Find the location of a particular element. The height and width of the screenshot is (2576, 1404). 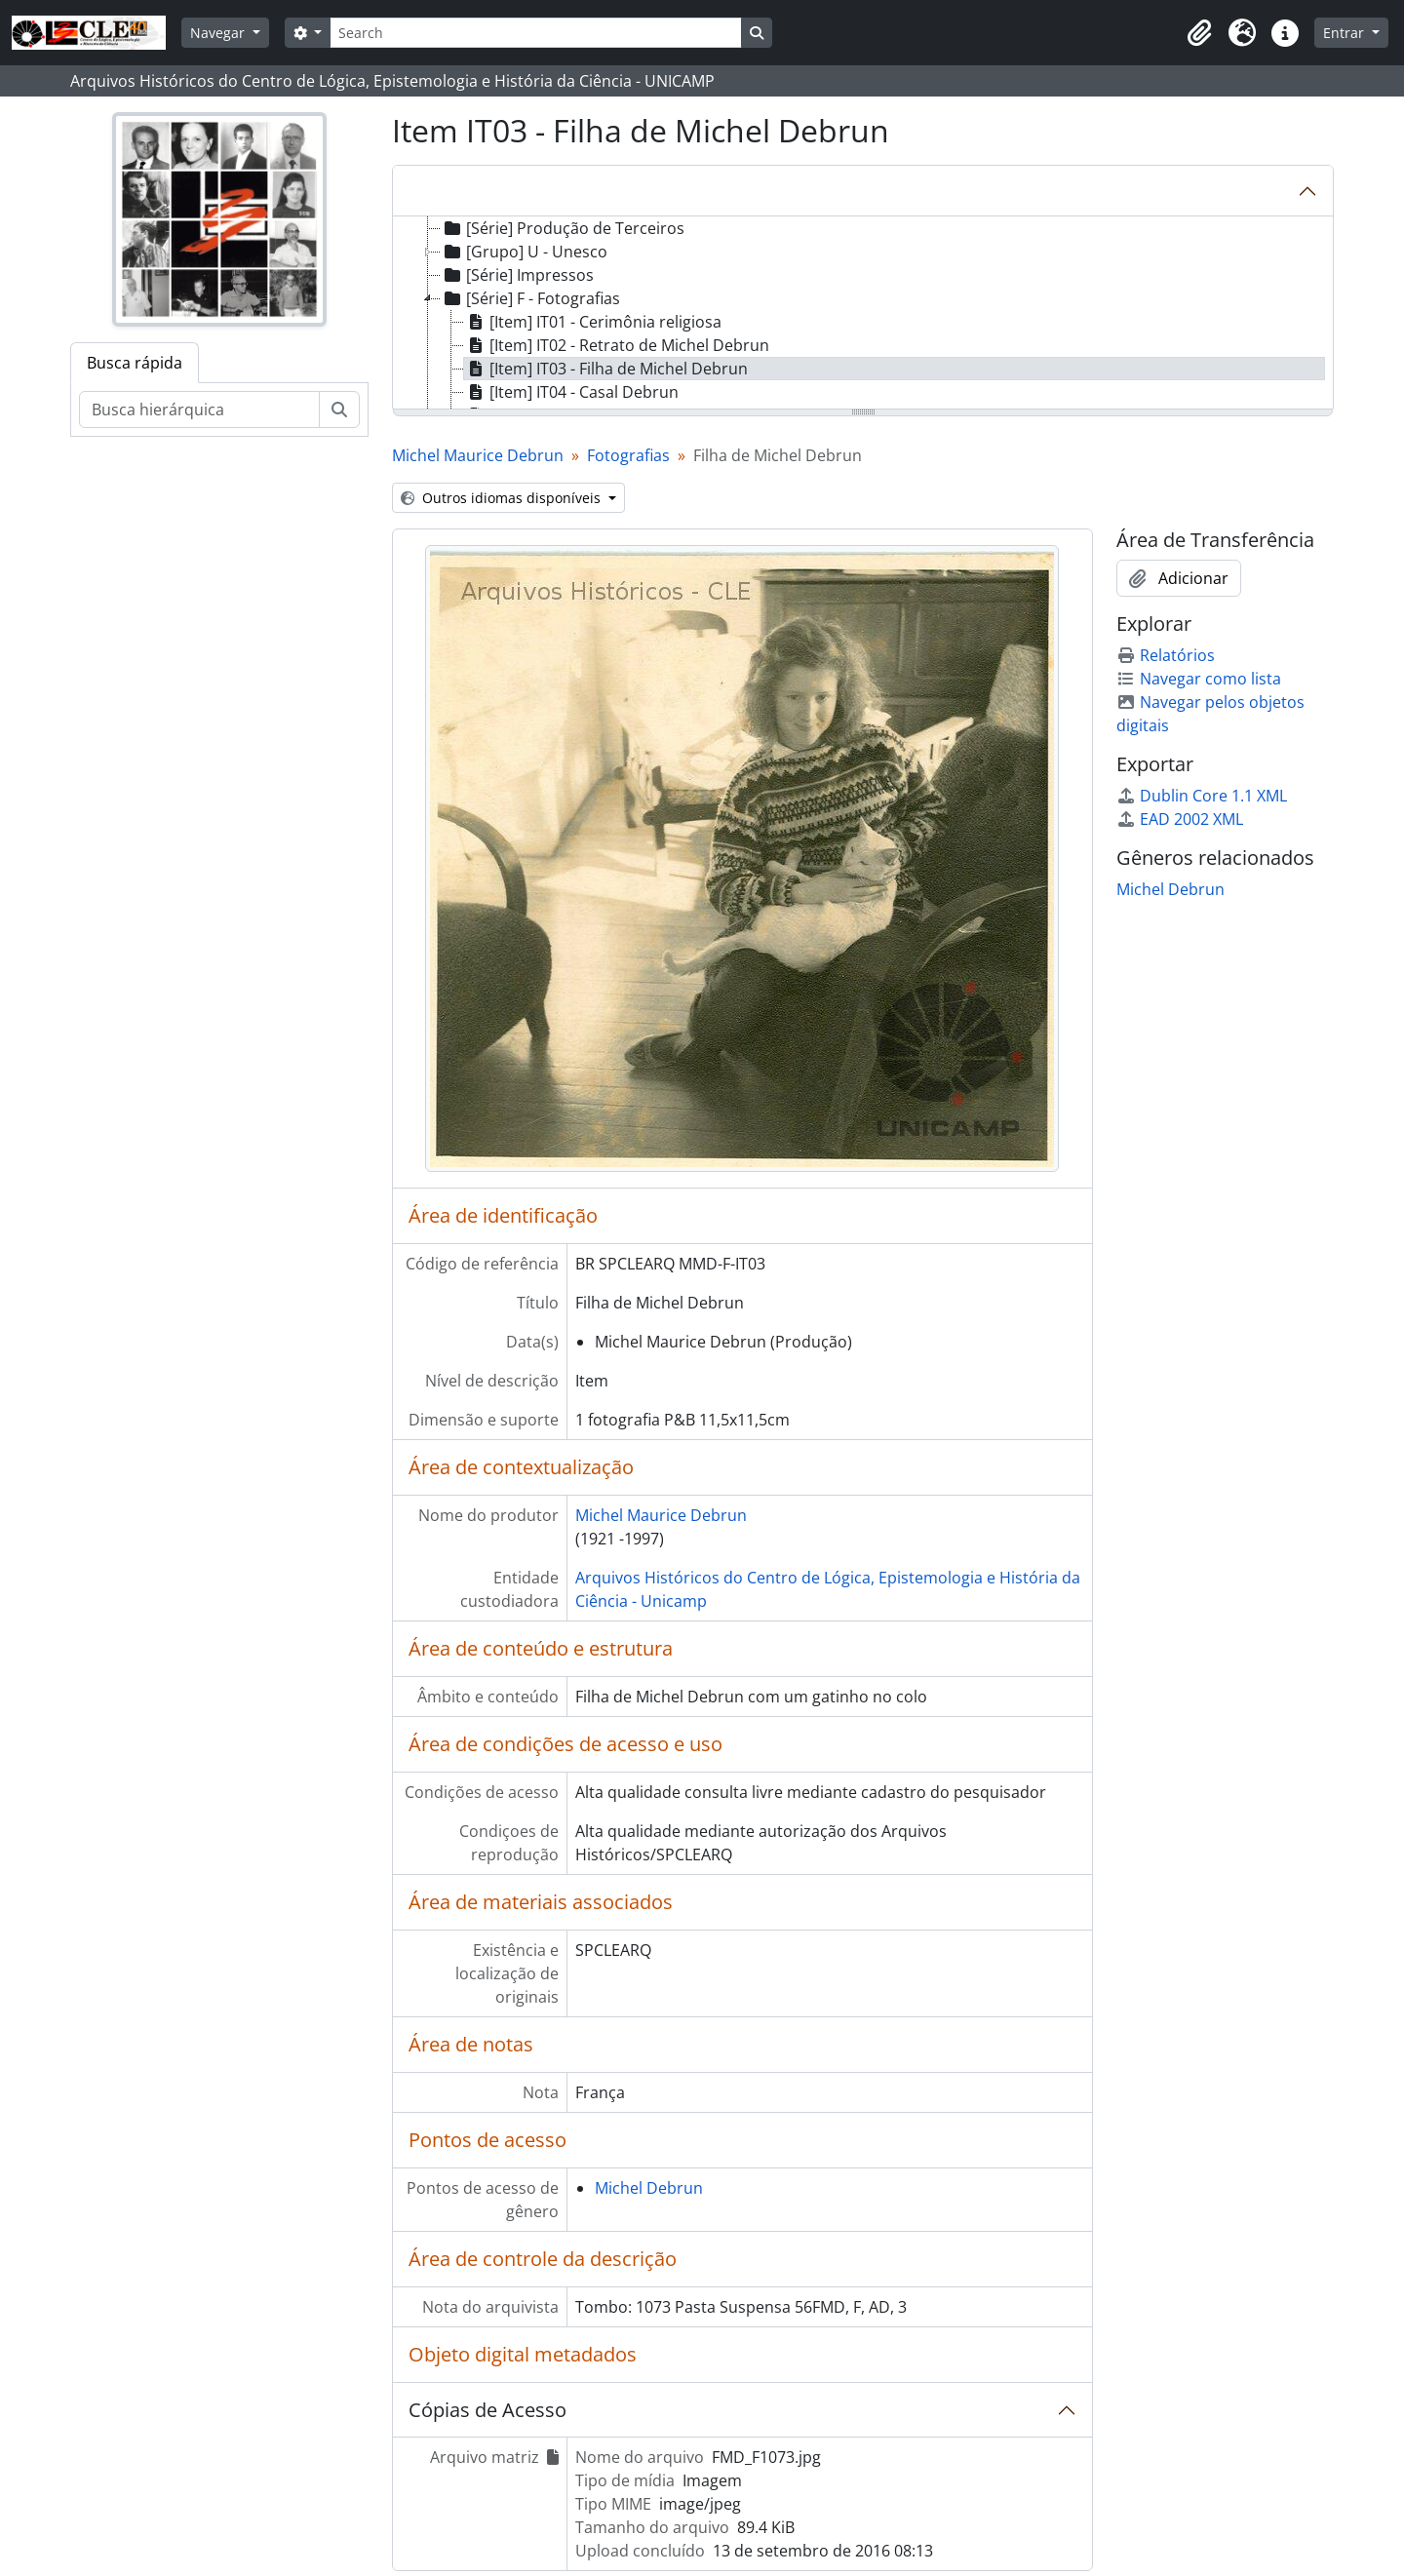

Relatórios is located at coordinates (1165, 655).